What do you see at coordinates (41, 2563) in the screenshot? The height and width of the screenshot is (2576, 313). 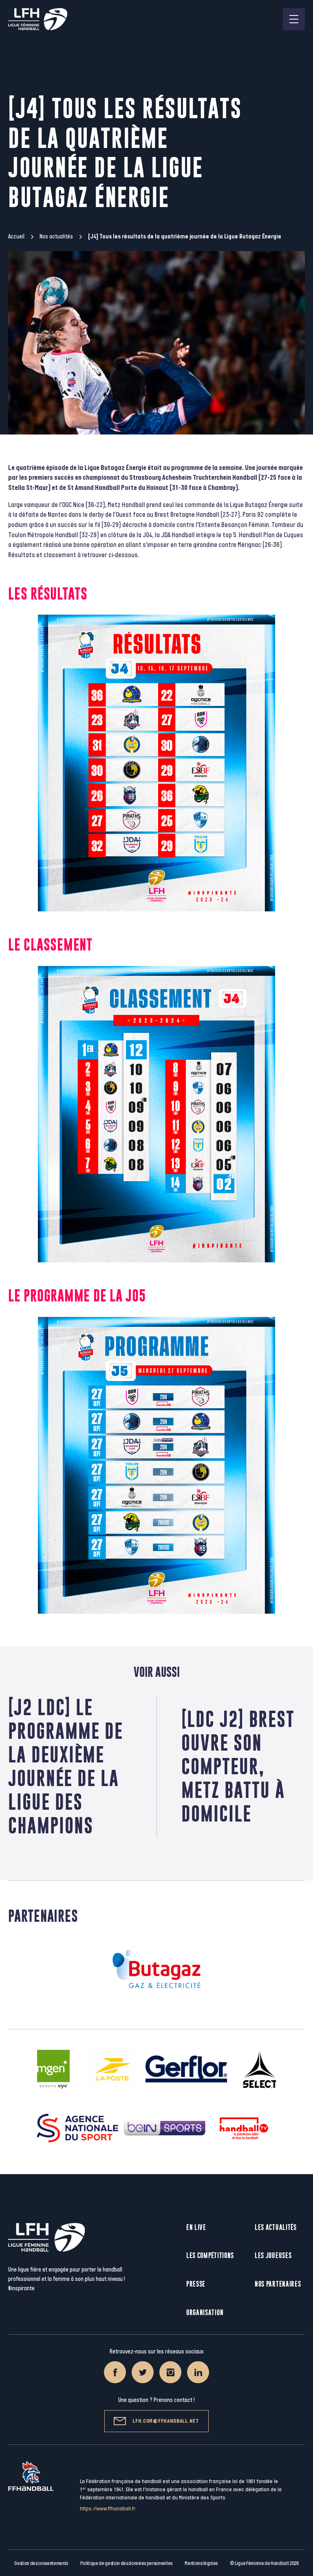 I see `Gestion des consentements` at bounding box center [41, 2563].